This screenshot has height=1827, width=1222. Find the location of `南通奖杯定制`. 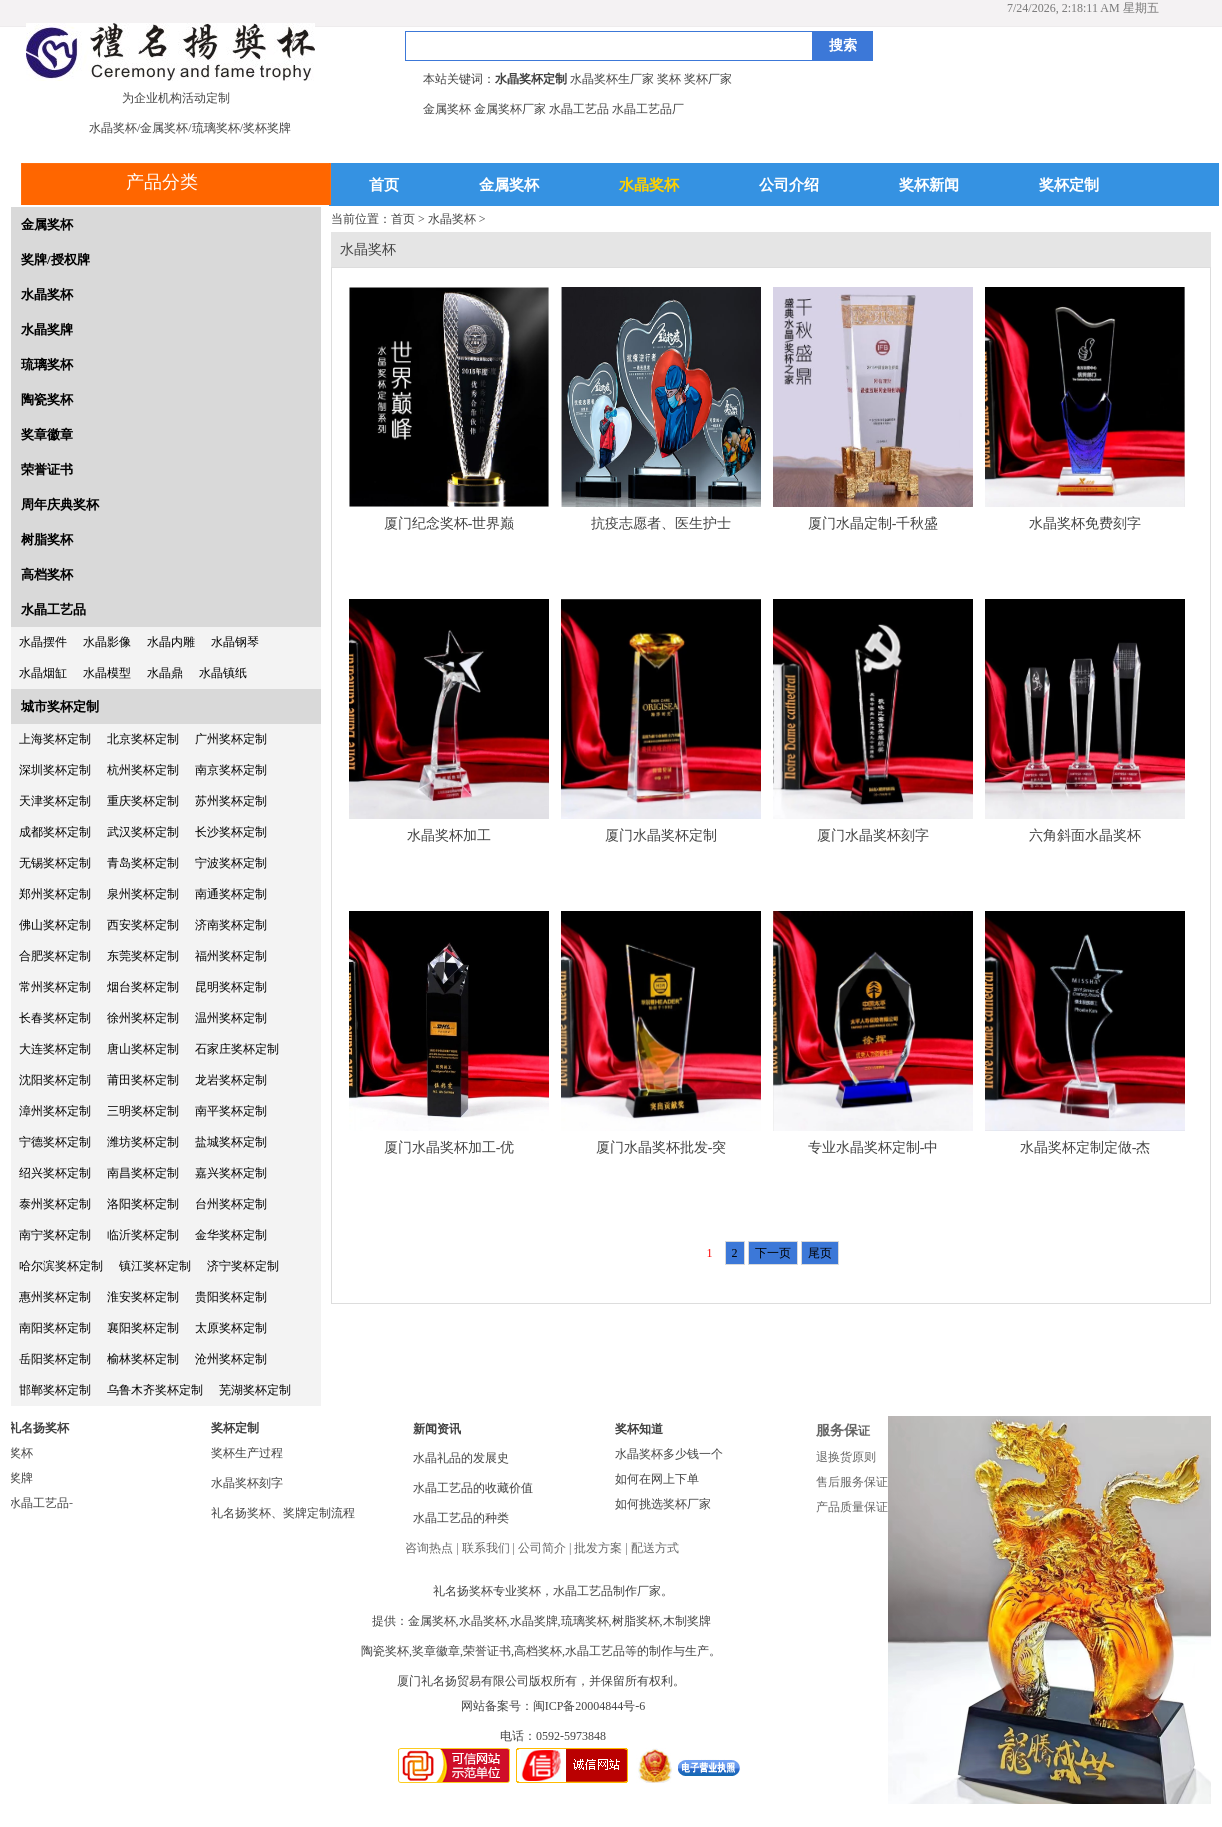

南通奖杯定制 is located at coordinates (231, 894).